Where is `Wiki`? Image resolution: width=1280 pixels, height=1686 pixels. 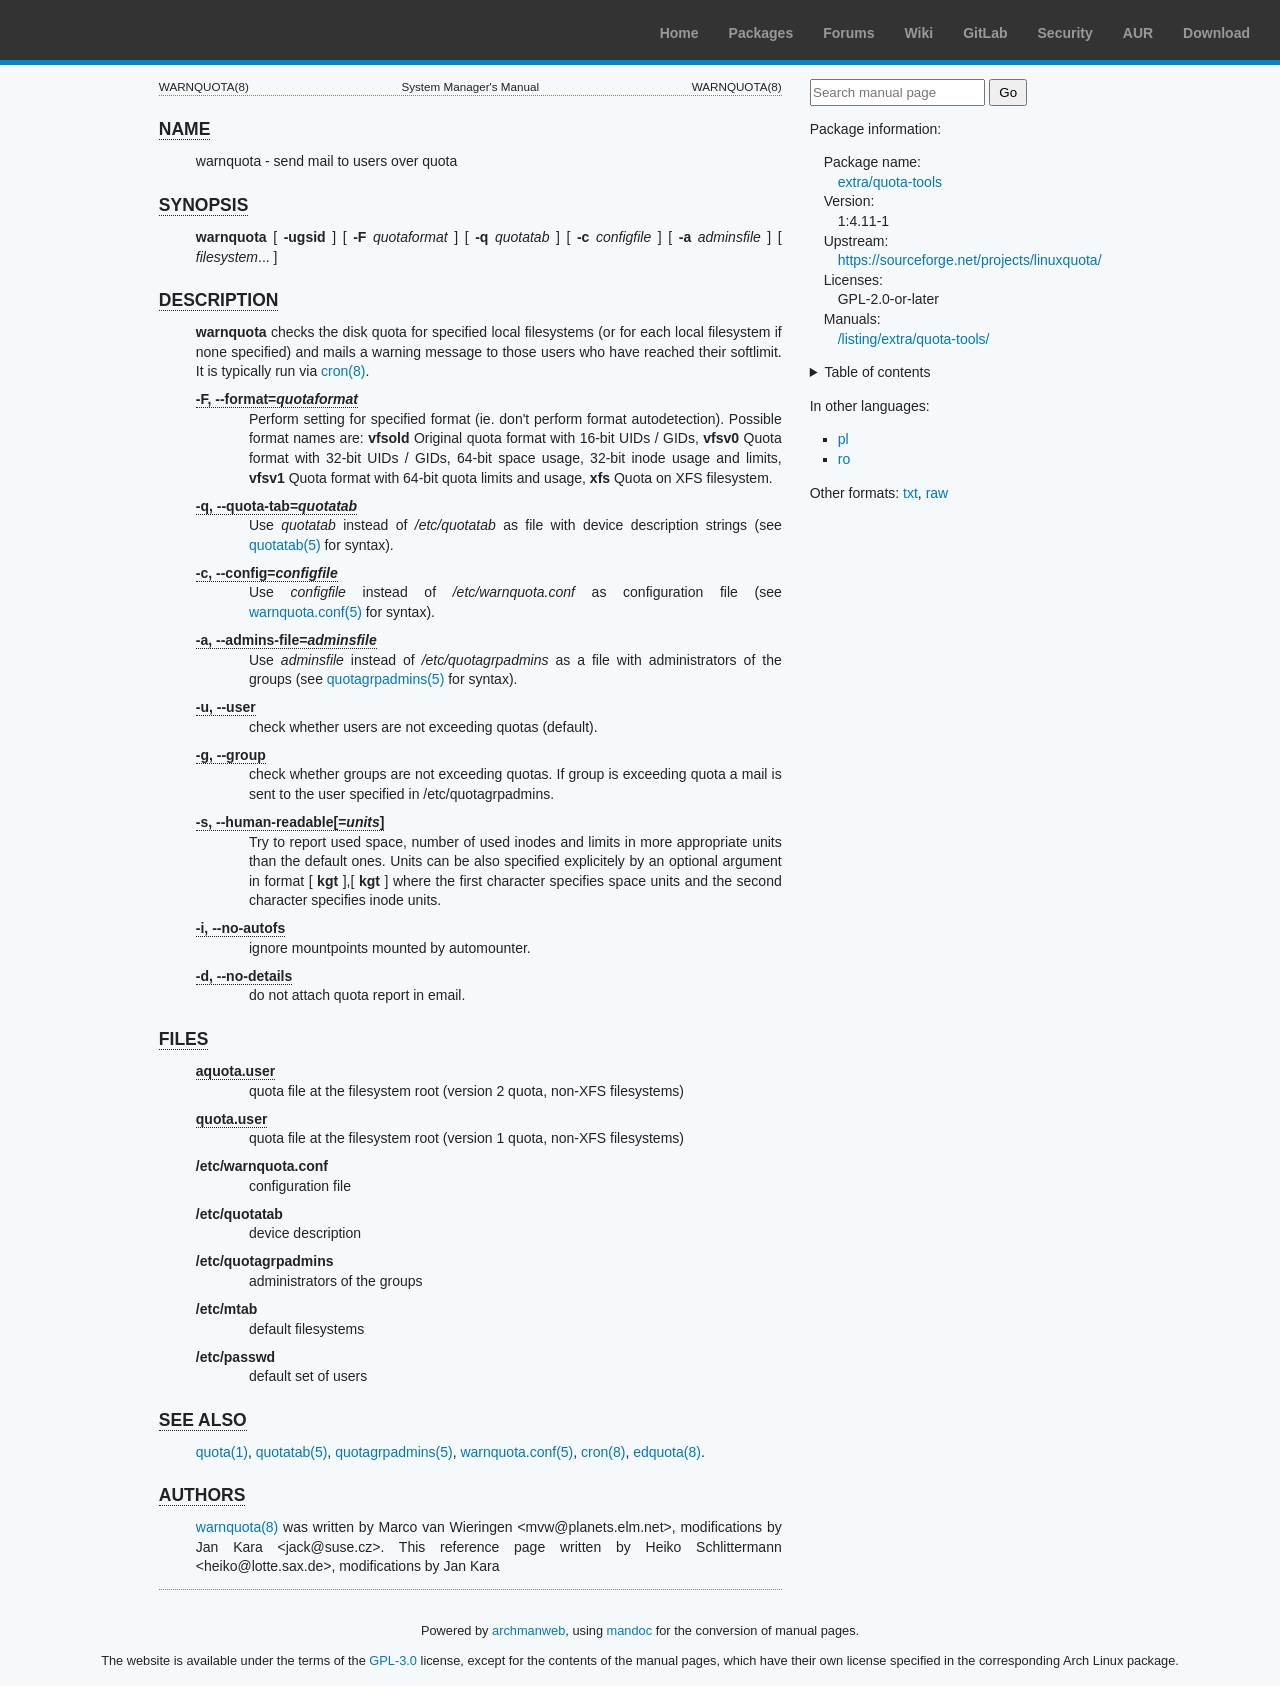 Wiki is located at coordinates (919, 33).